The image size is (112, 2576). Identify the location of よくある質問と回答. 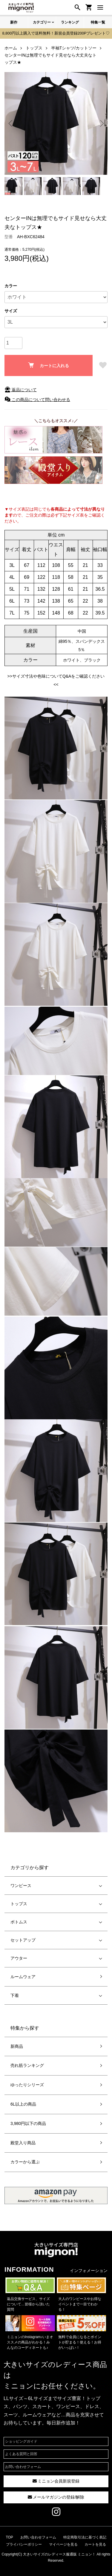
(21, 2454).